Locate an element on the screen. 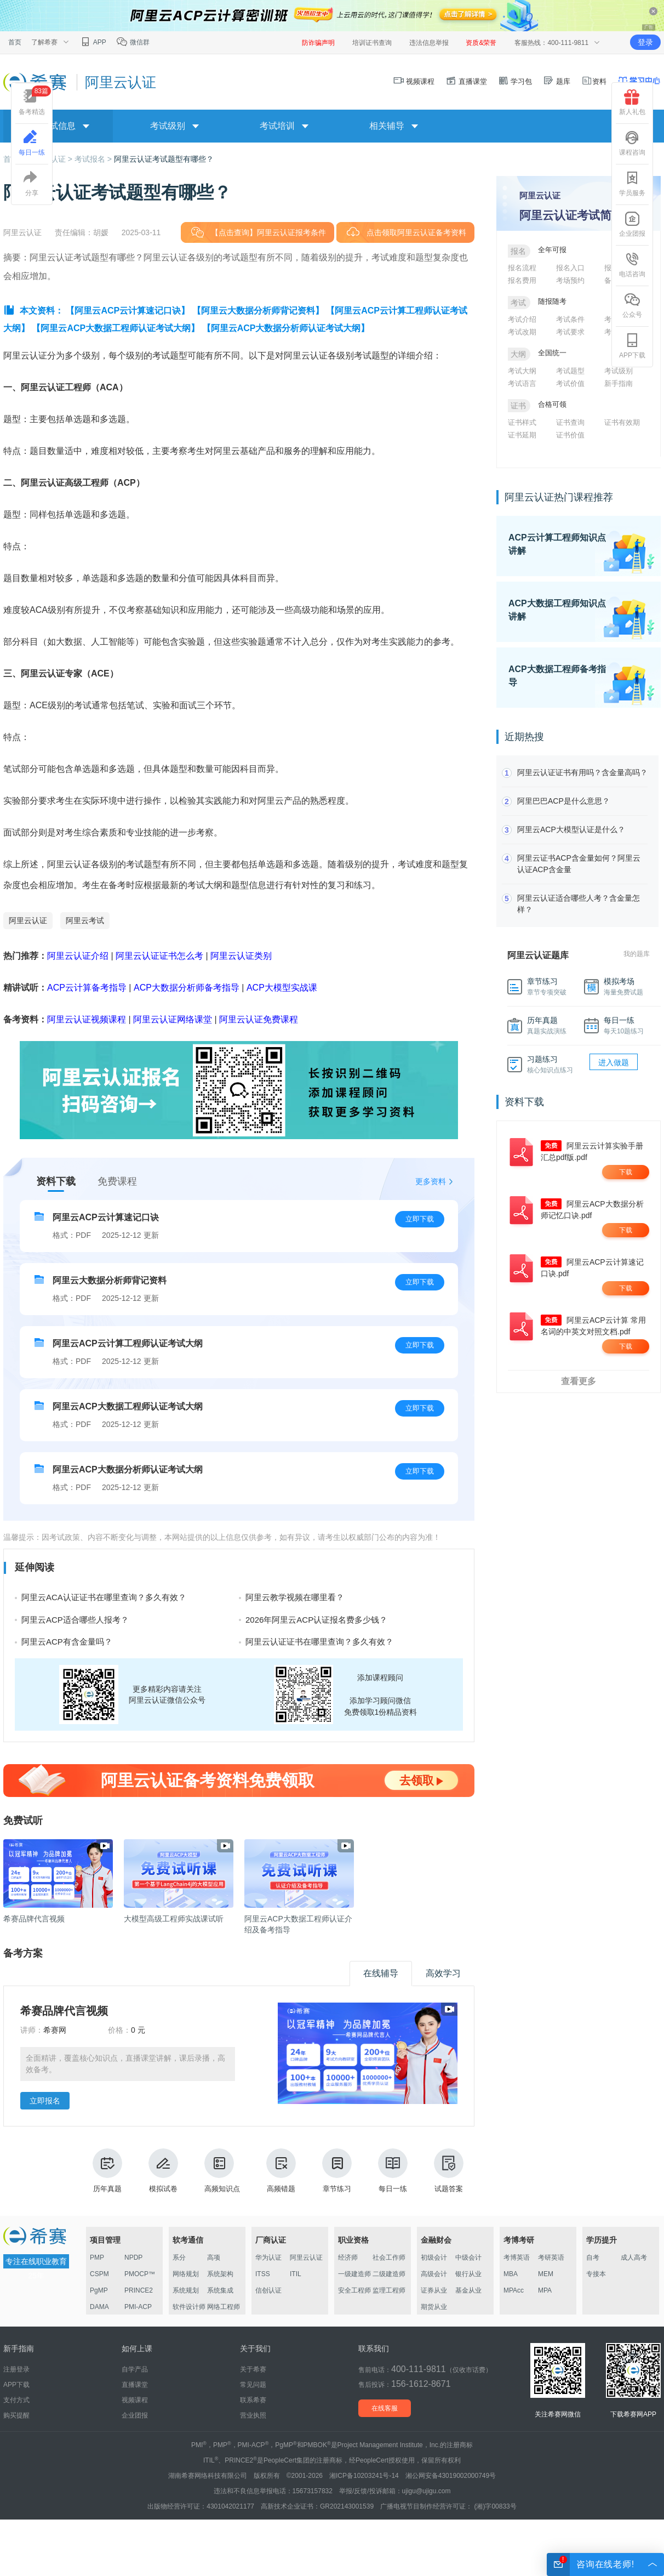 The width and height of the screenshot is (664, 2576). 阿里云认证免费课程 is located at coordinates (258, 1019).